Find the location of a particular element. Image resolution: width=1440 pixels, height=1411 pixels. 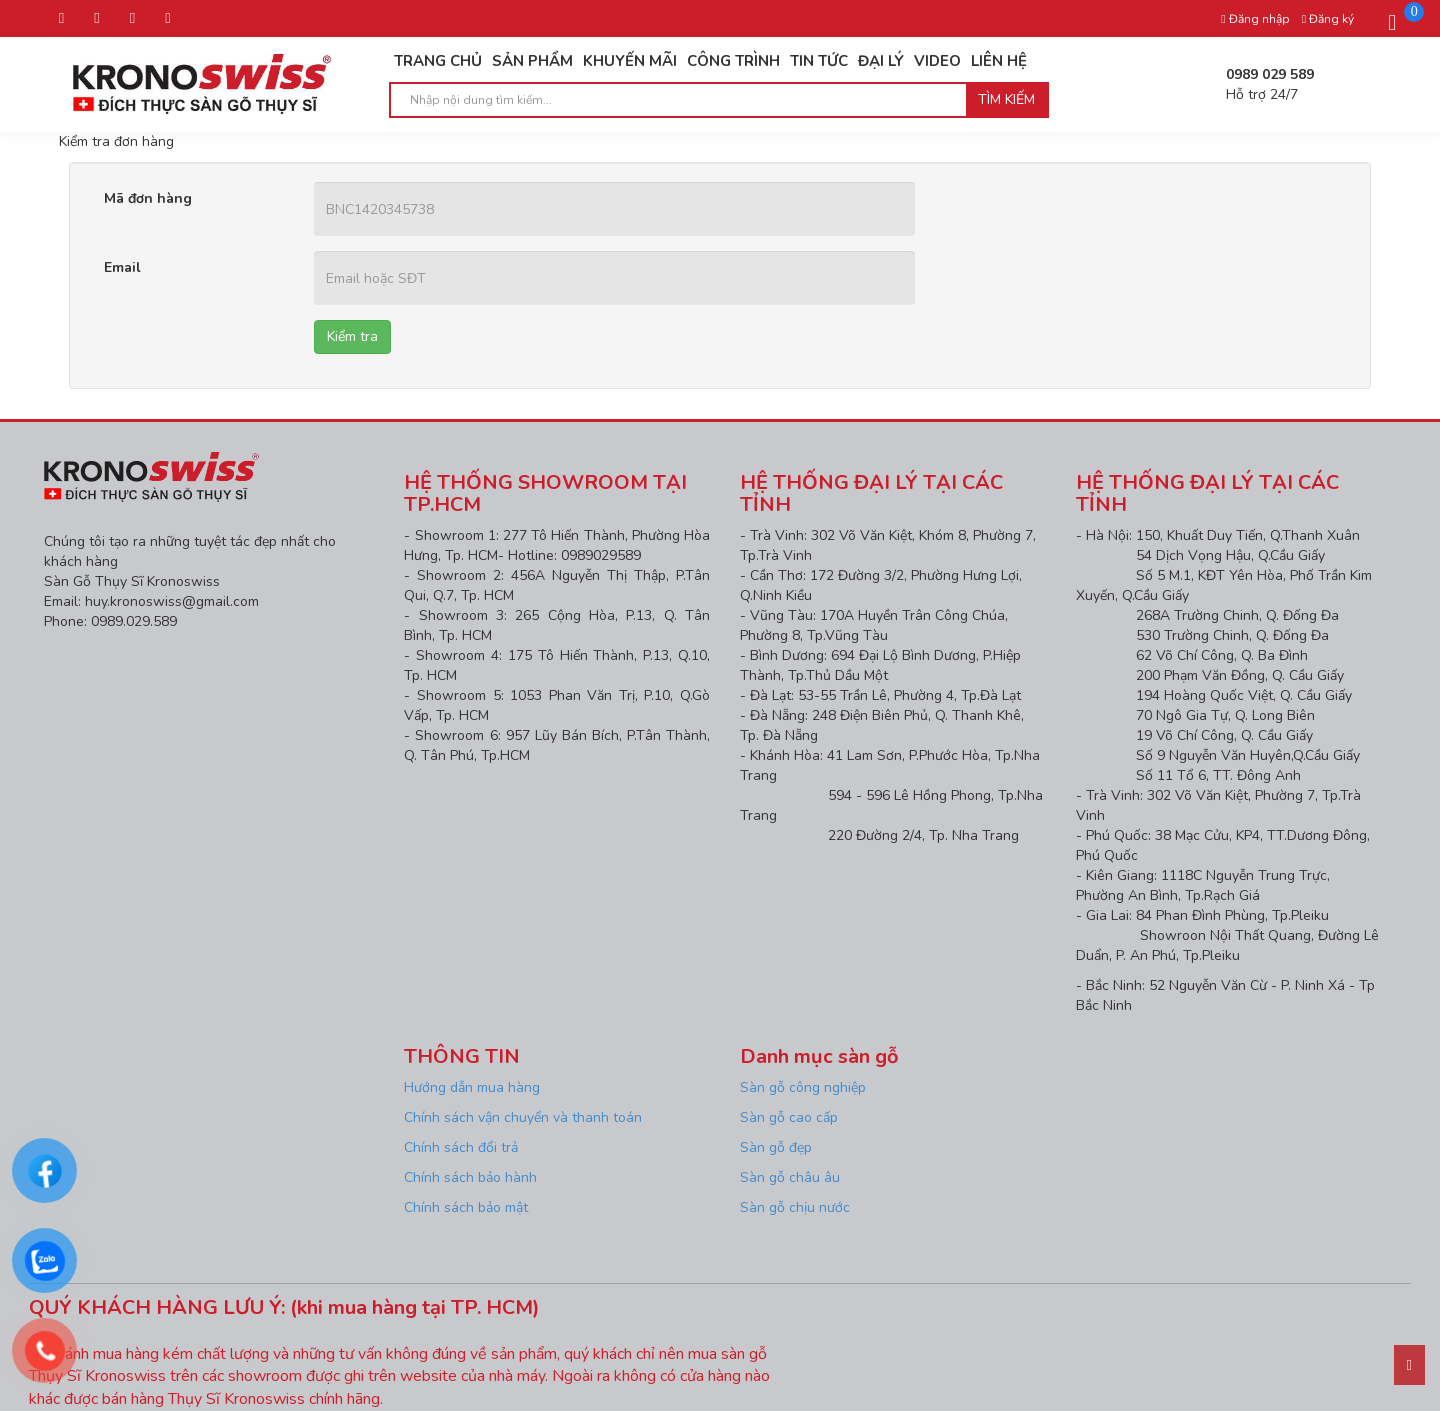

Chính sách đổi trả is located at coordinates (461, 1147).